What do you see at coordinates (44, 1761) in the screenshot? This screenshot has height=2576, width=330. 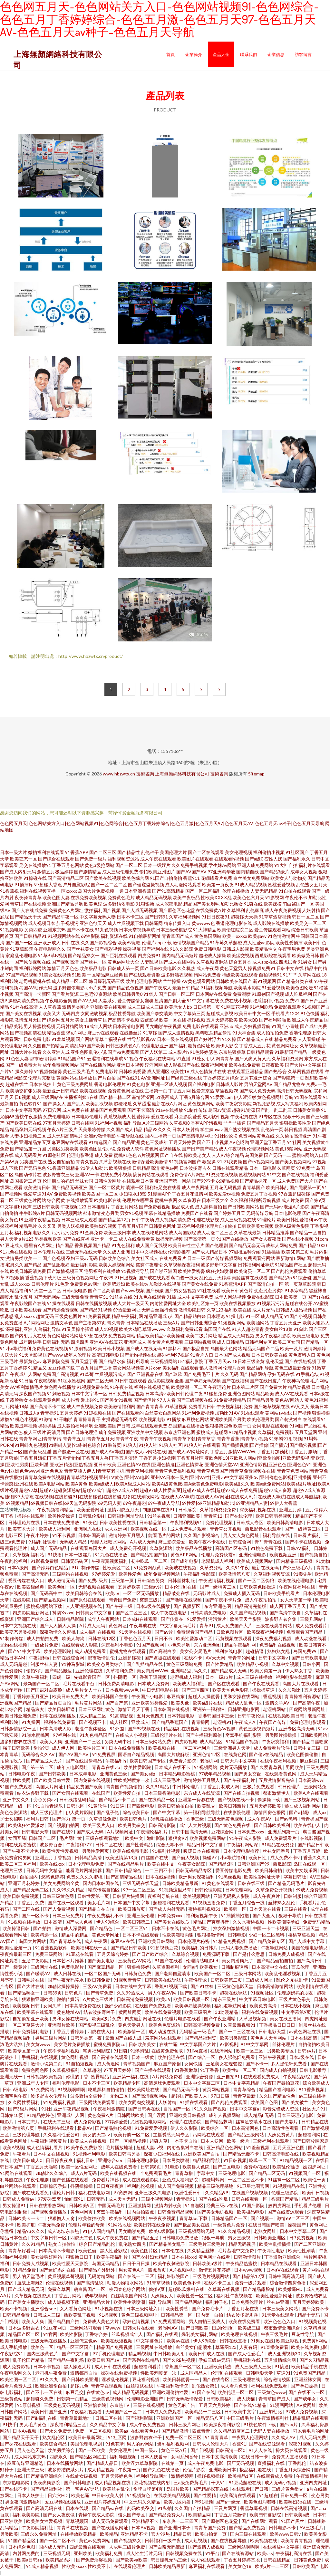 I see `国产精品成人大片` at bounding box center [44, 1761].